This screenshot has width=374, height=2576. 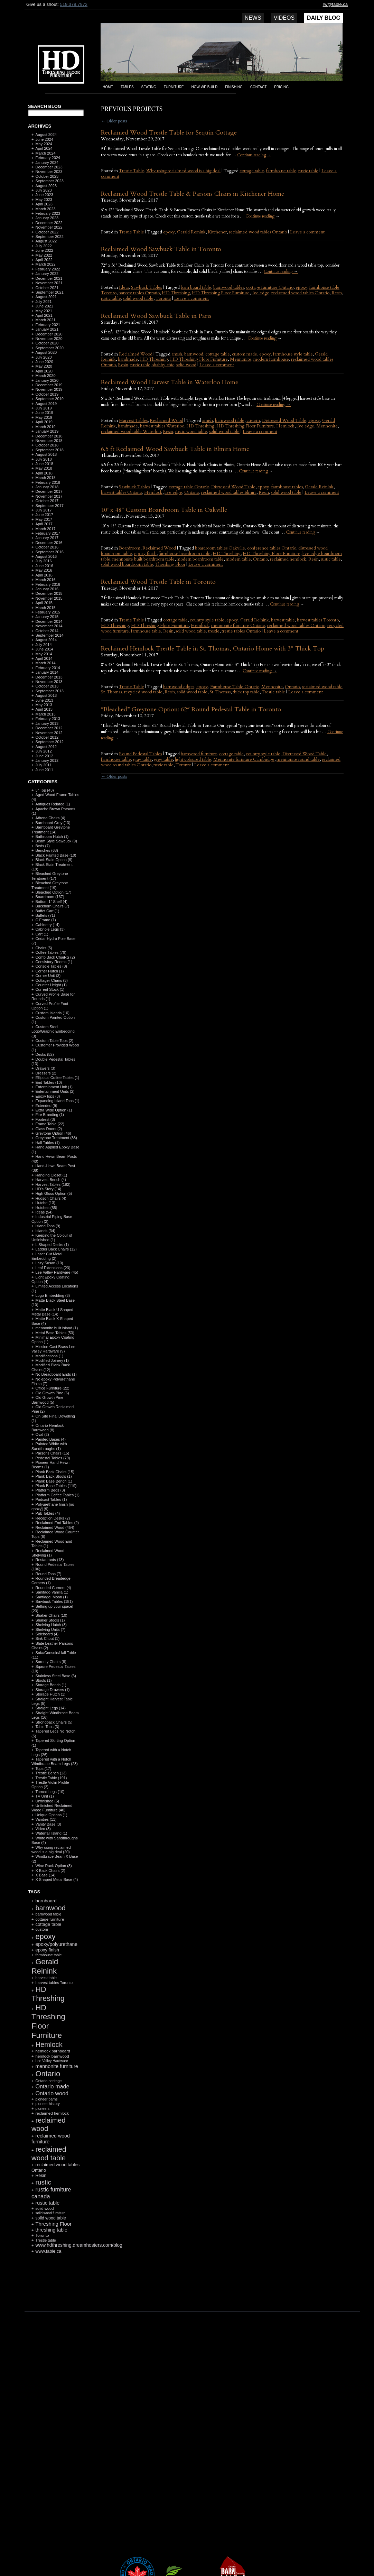 What do you see at coordinates (271, 548) in the screenshot?
I see `conference tables Ontario` at bounding box center [271, 548].